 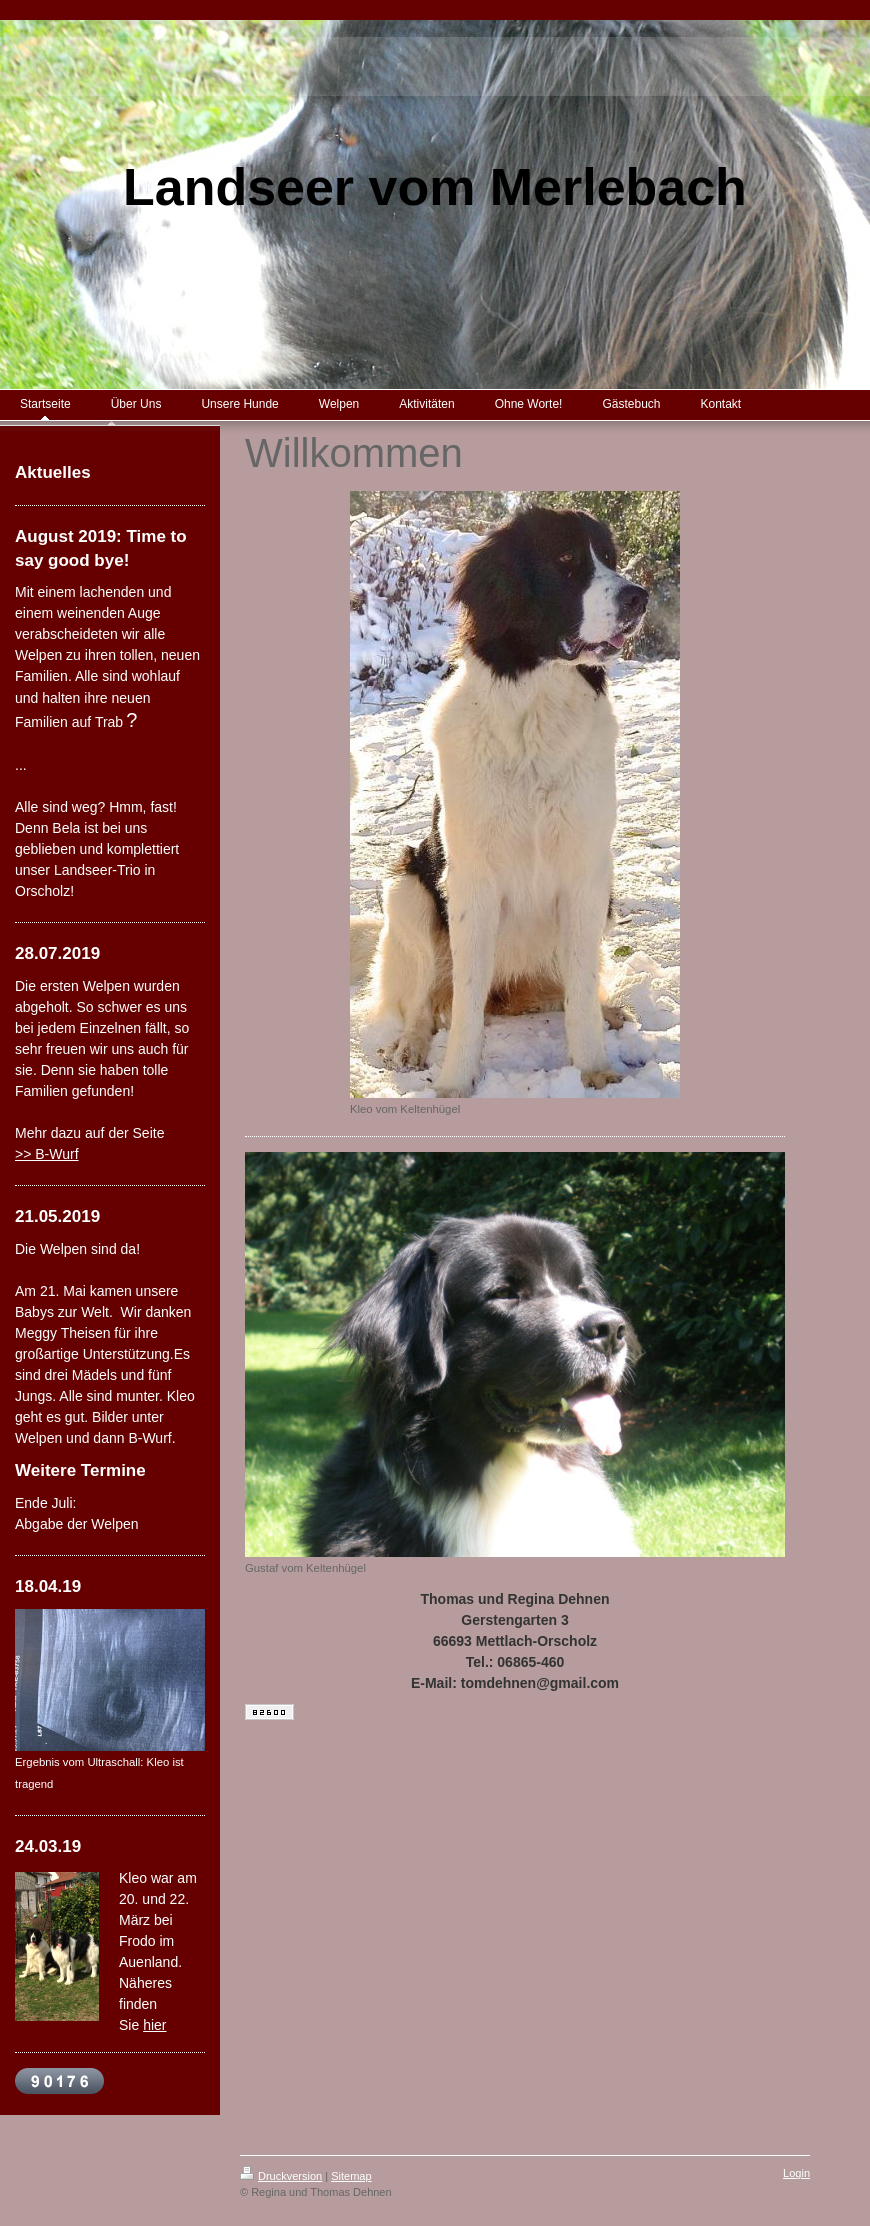 I want to click on Druckversion, so click(x=281, y=2176).